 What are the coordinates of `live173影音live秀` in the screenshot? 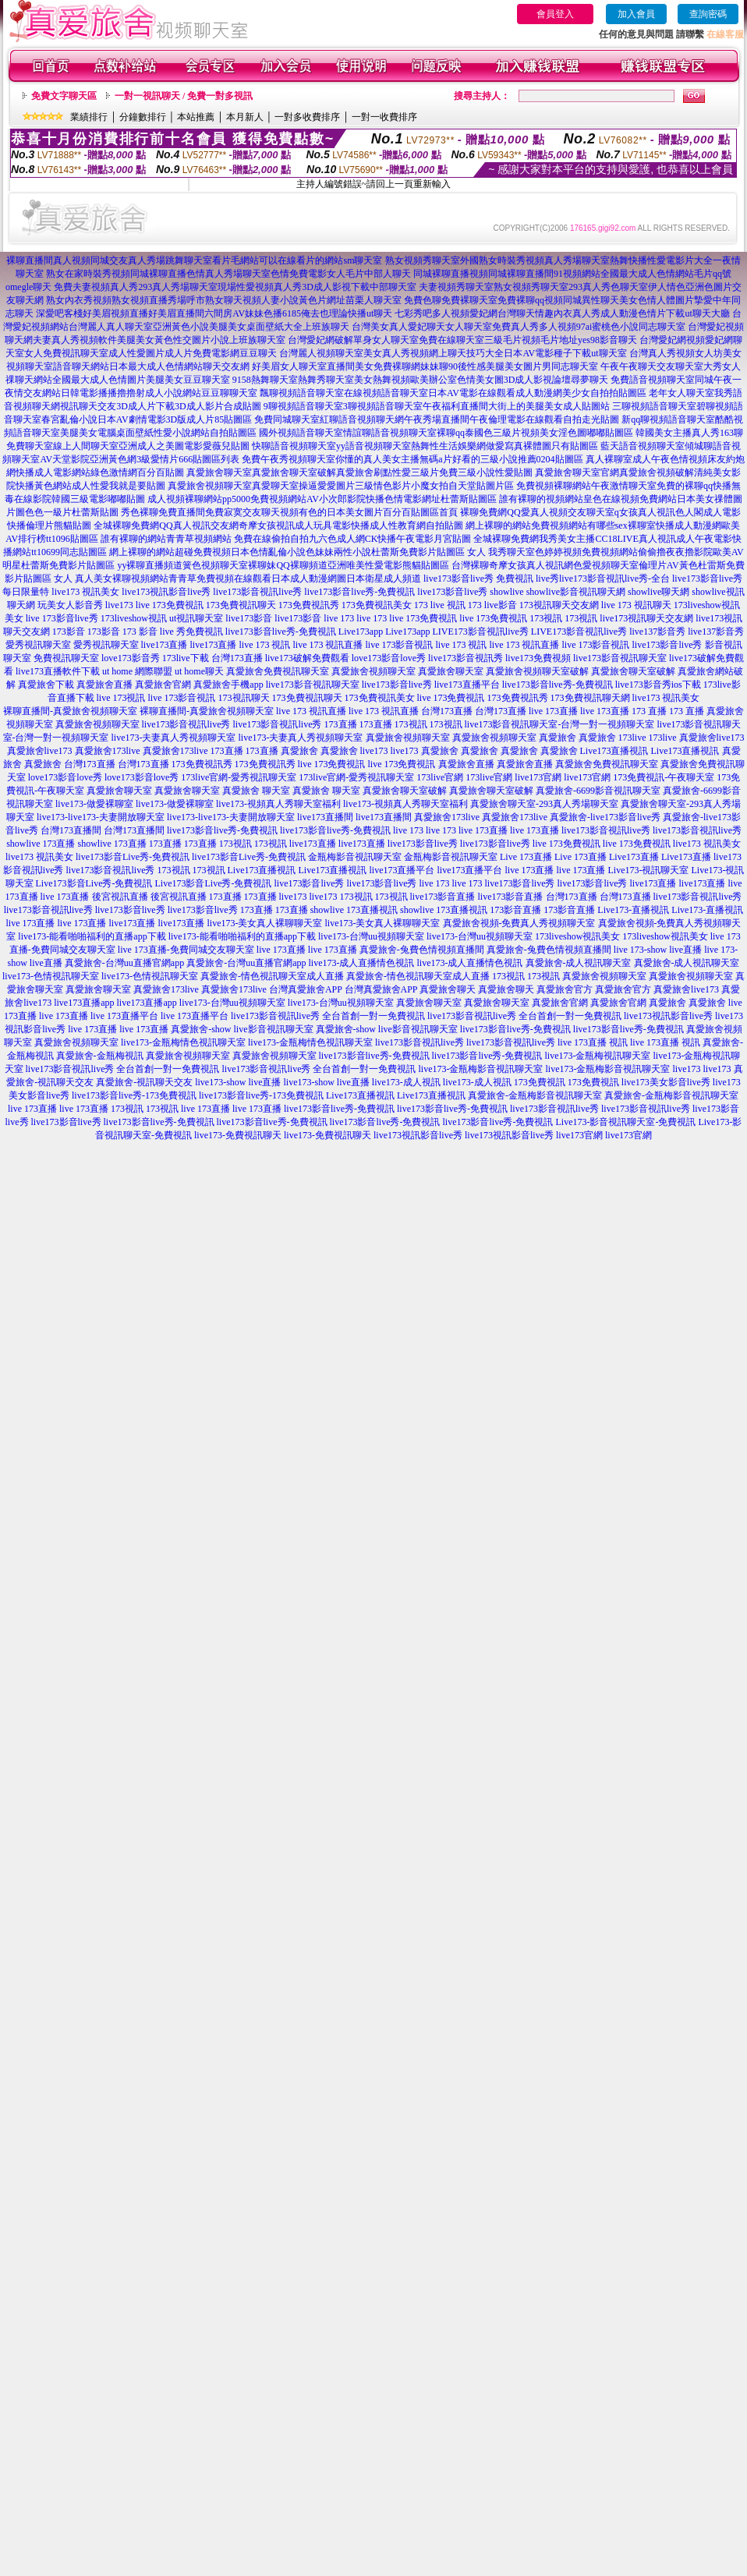 It's located at (452, 591).